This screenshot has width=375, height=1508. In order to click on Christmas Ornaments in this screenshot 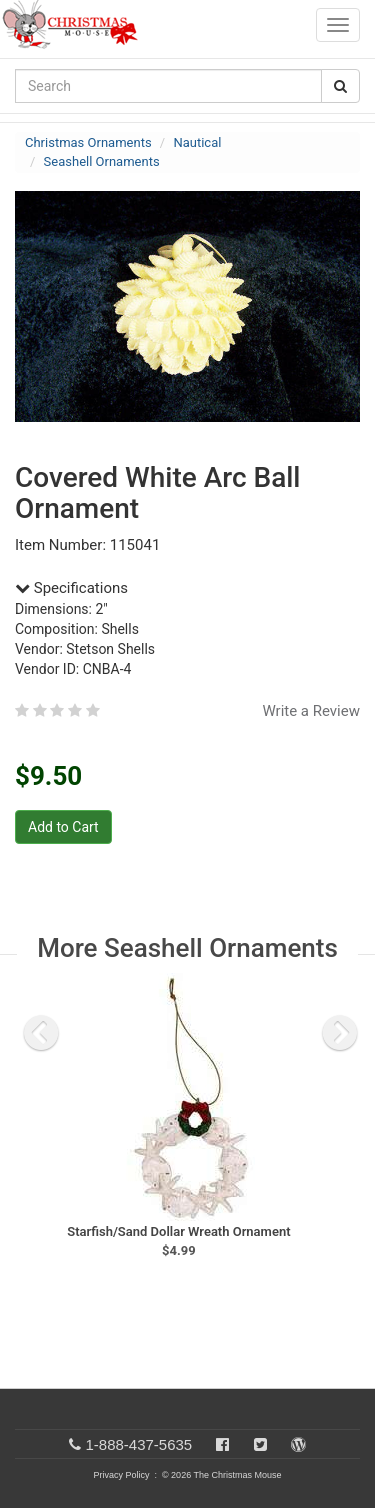, I will do `click(88, 142)`.